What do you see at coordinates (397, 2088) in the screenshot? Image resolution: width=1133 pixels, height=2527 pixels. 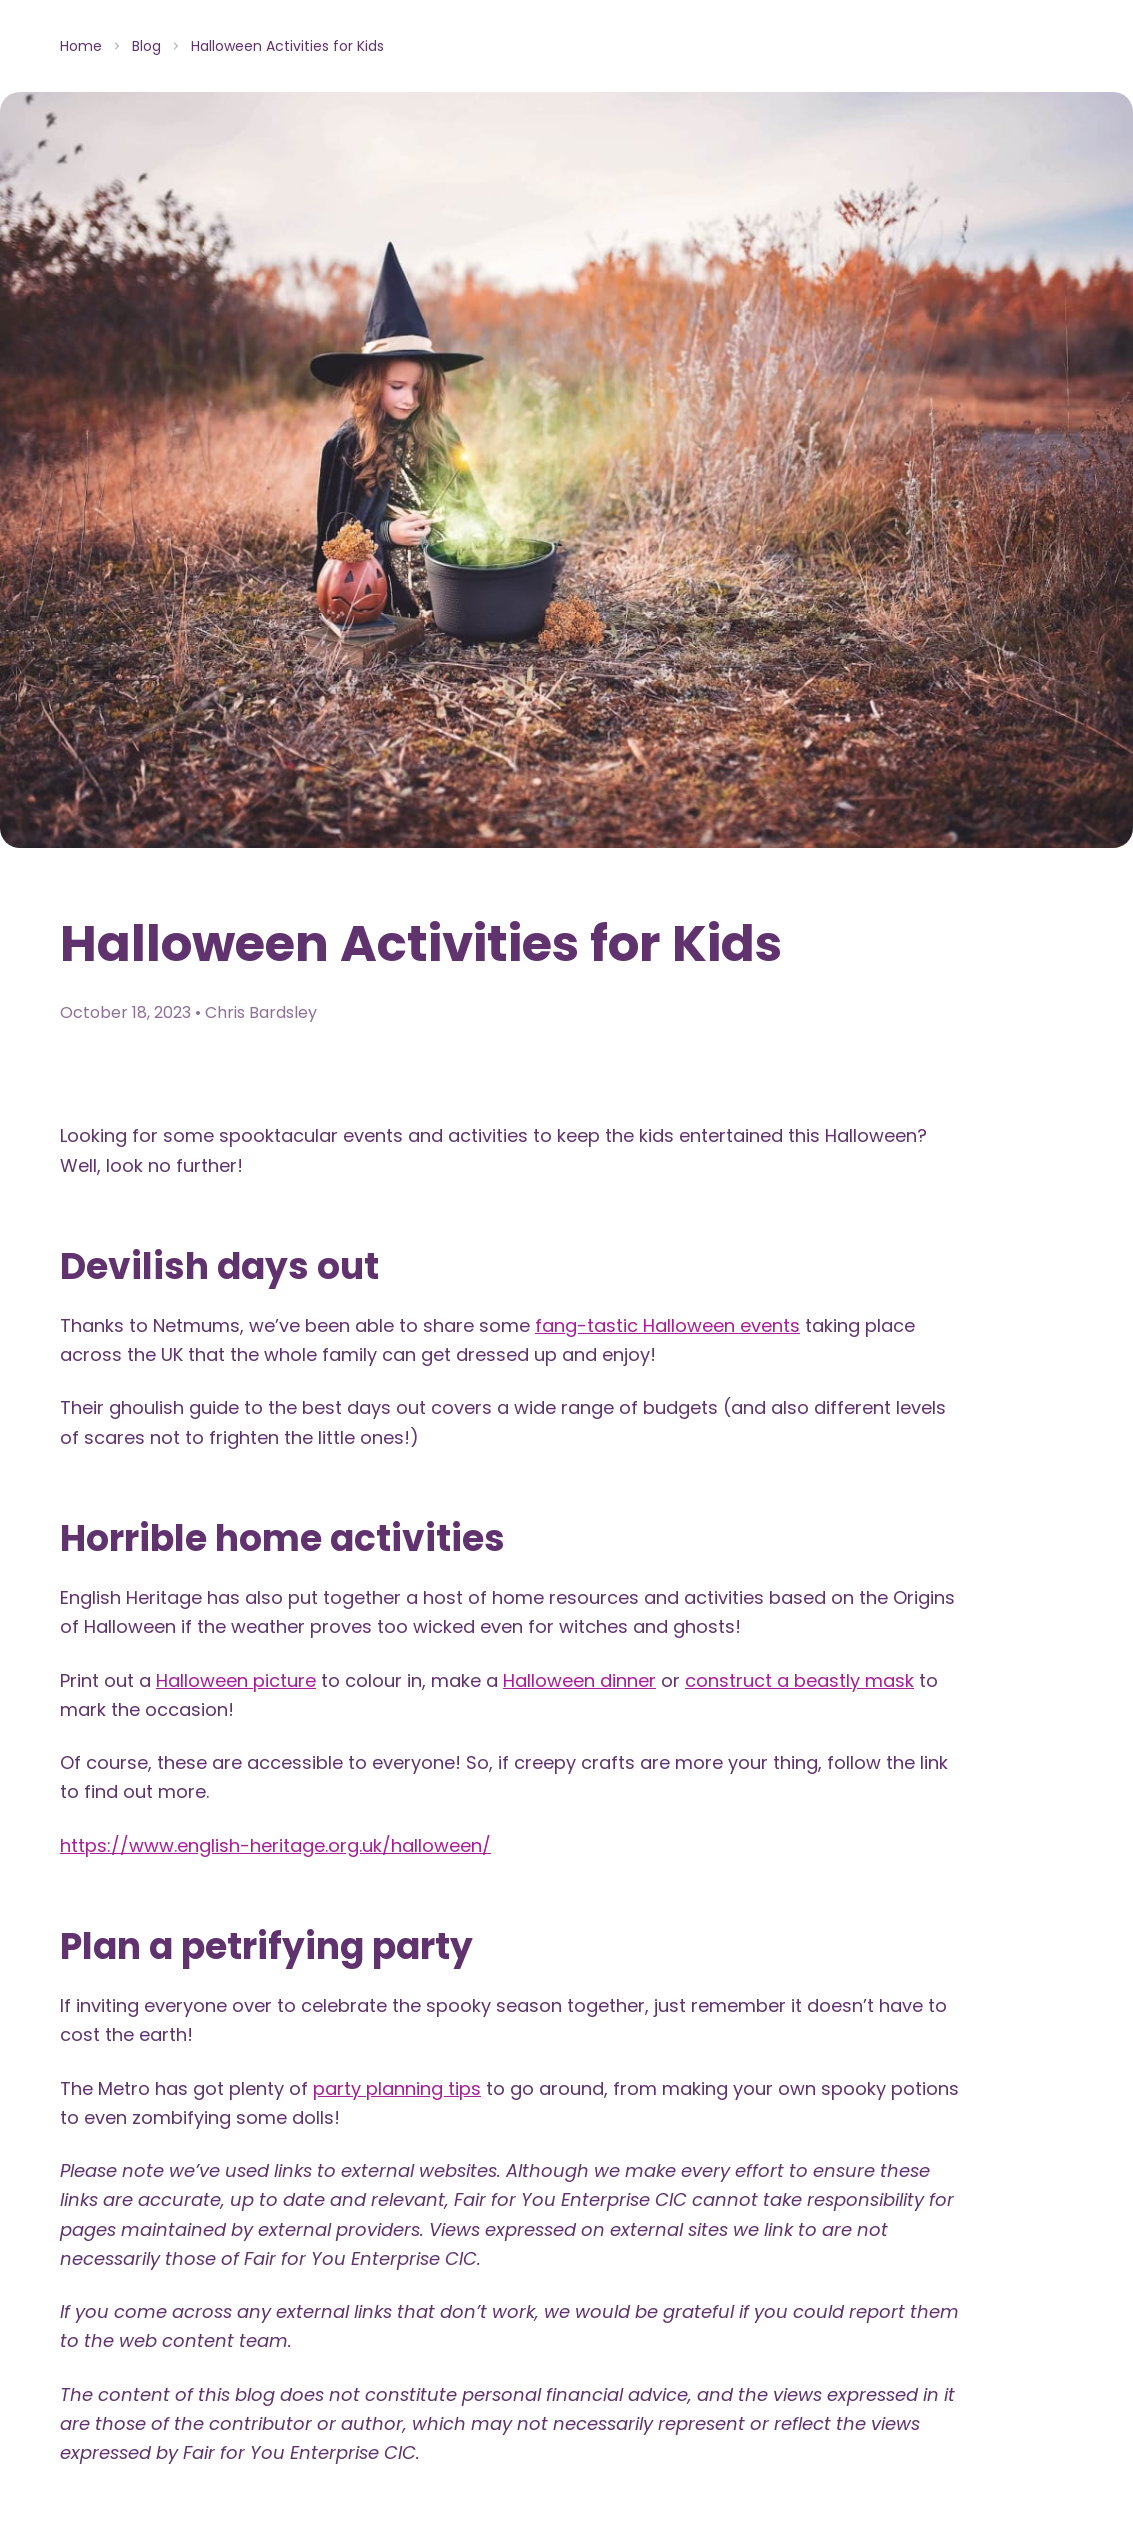 I see `party planning tips` at bounding box center [397, 2088].